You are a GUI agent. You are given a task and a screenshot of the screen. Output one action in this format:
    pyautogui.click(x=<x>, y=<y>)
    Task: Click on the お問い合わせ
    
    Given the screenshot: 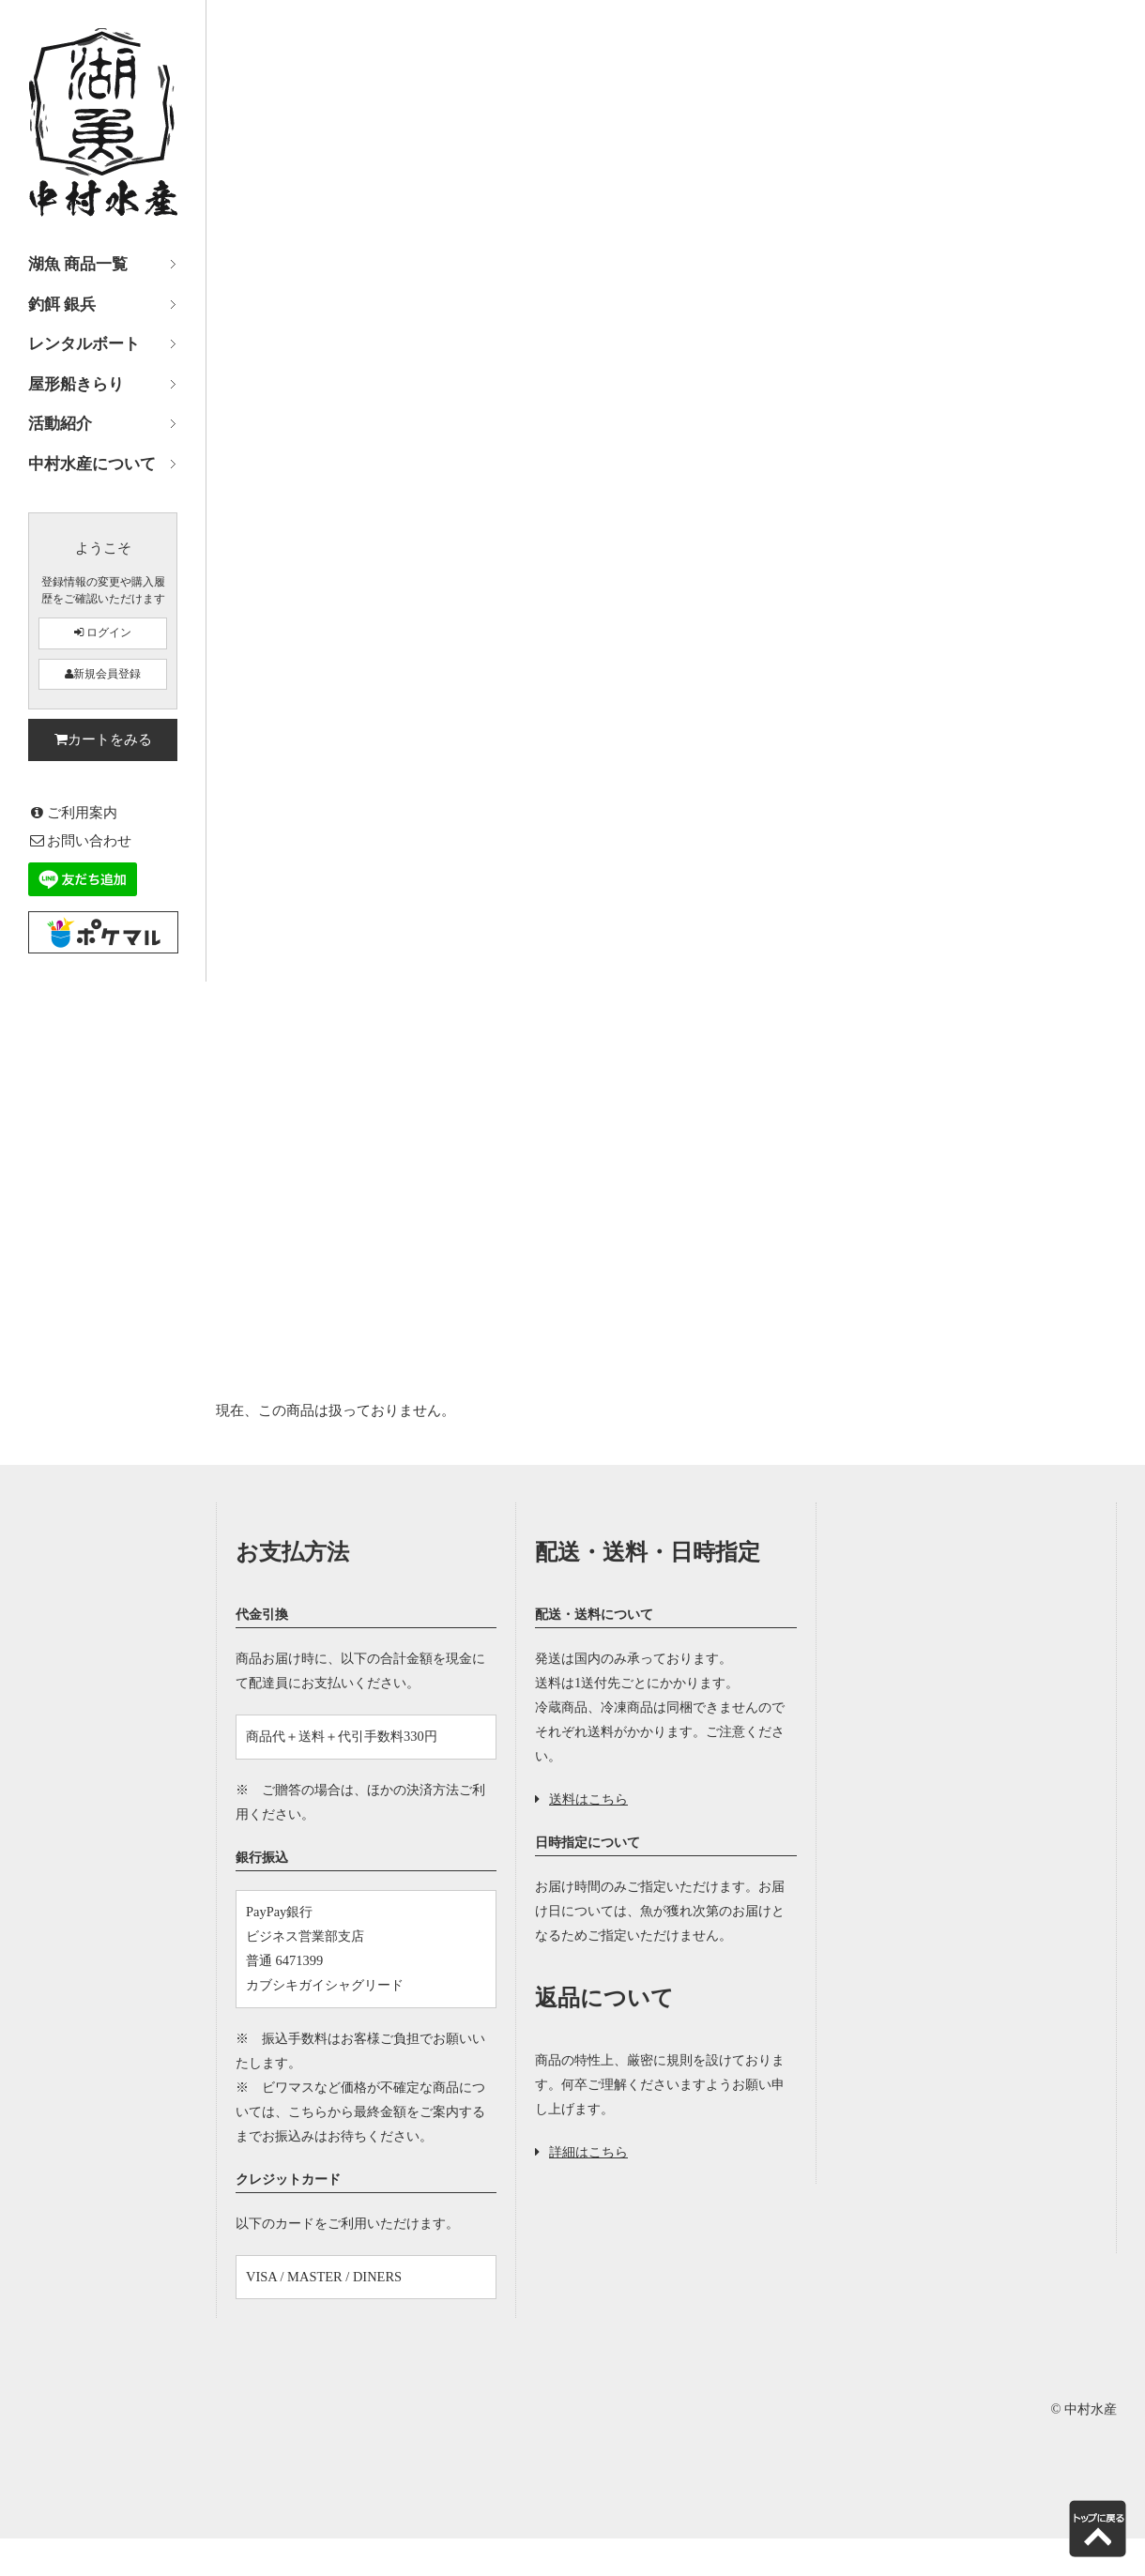 What is the action you would take?
    pyautogui.click(x=79, y=840)
    